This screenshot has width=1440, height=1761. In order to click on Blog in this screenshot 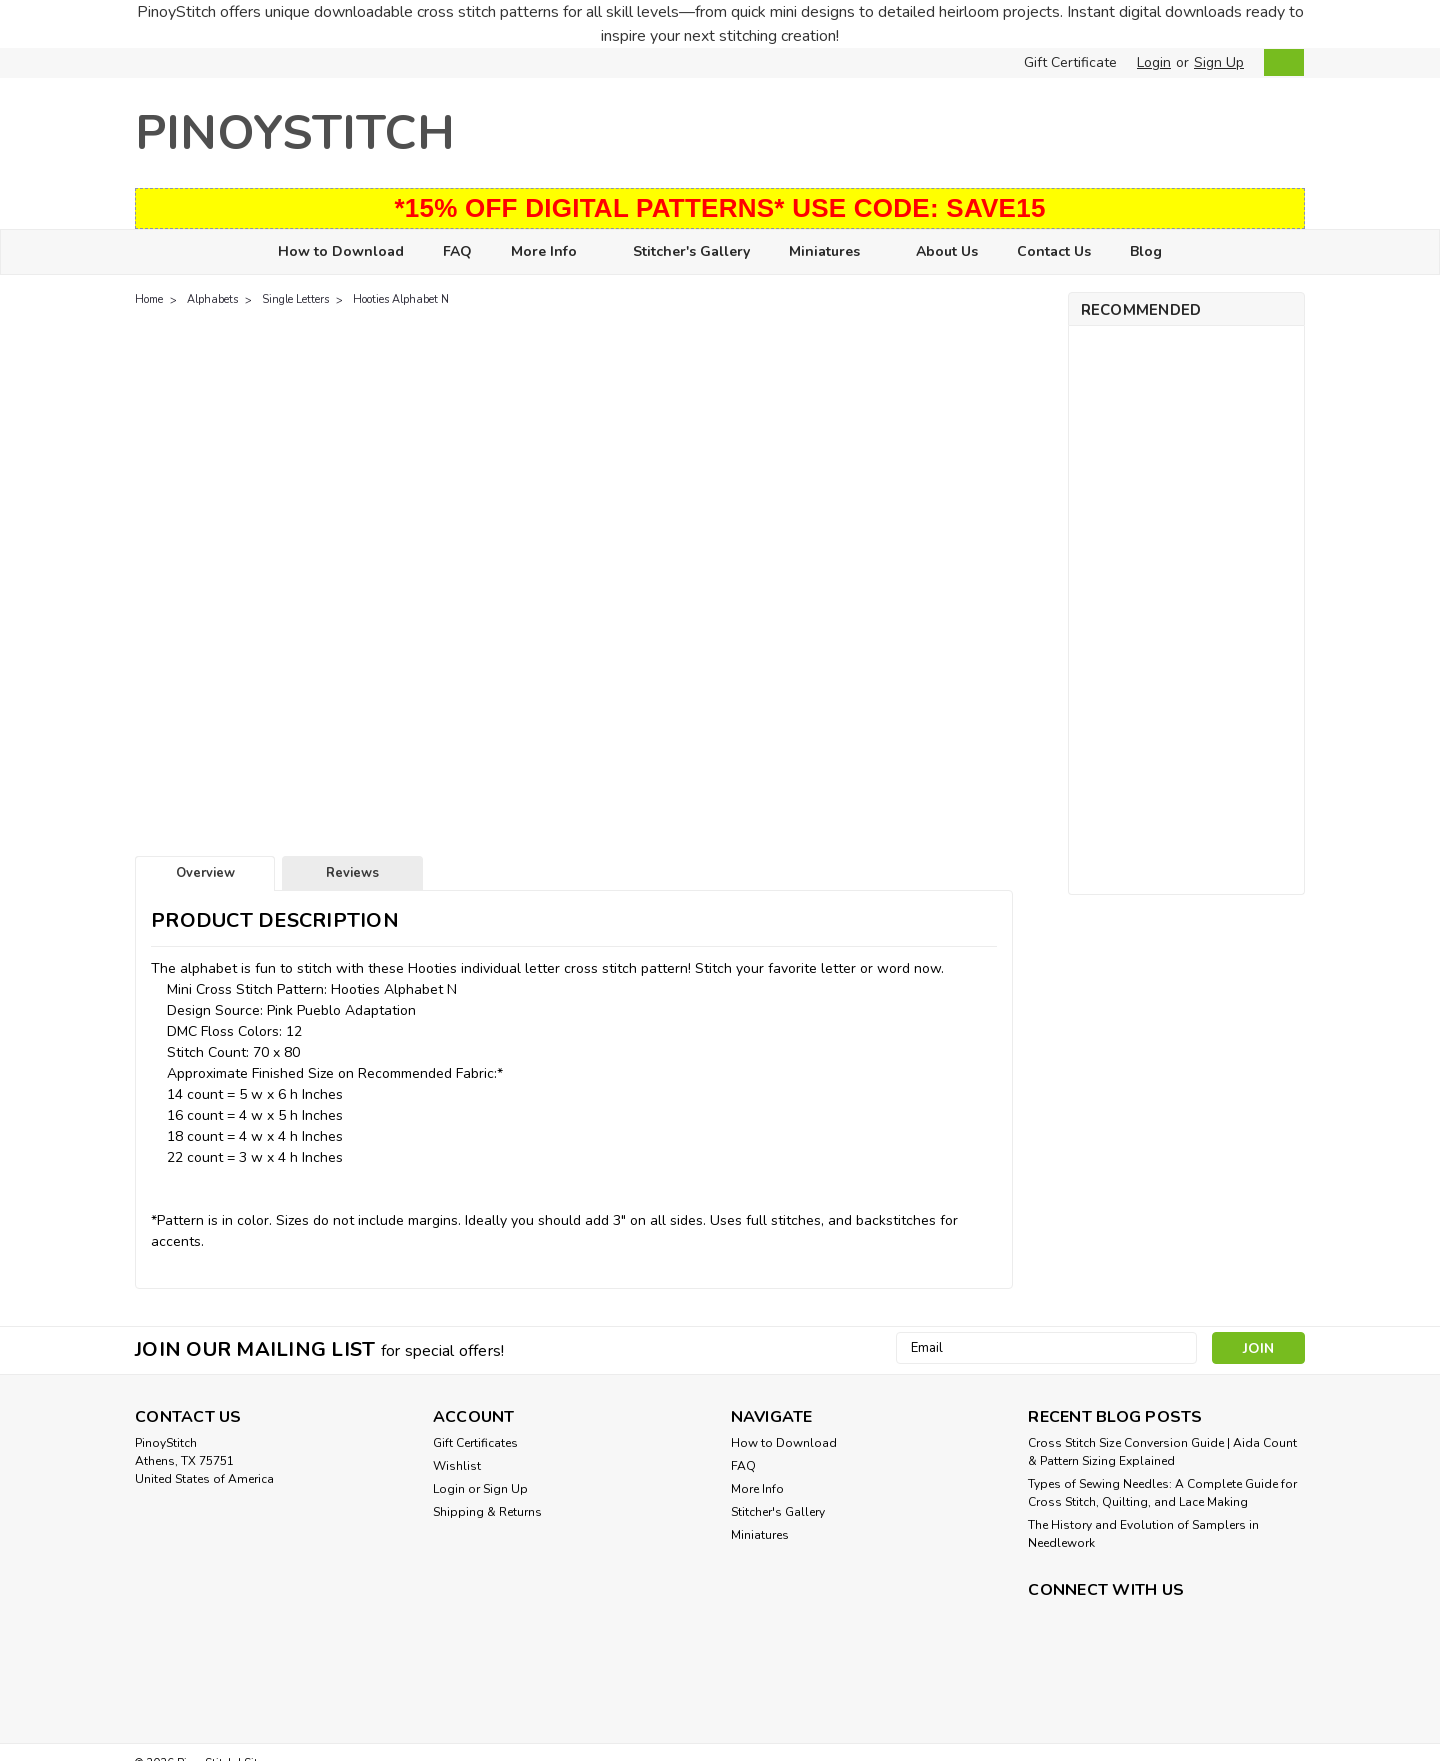, I will do `click(1146, 251)`.